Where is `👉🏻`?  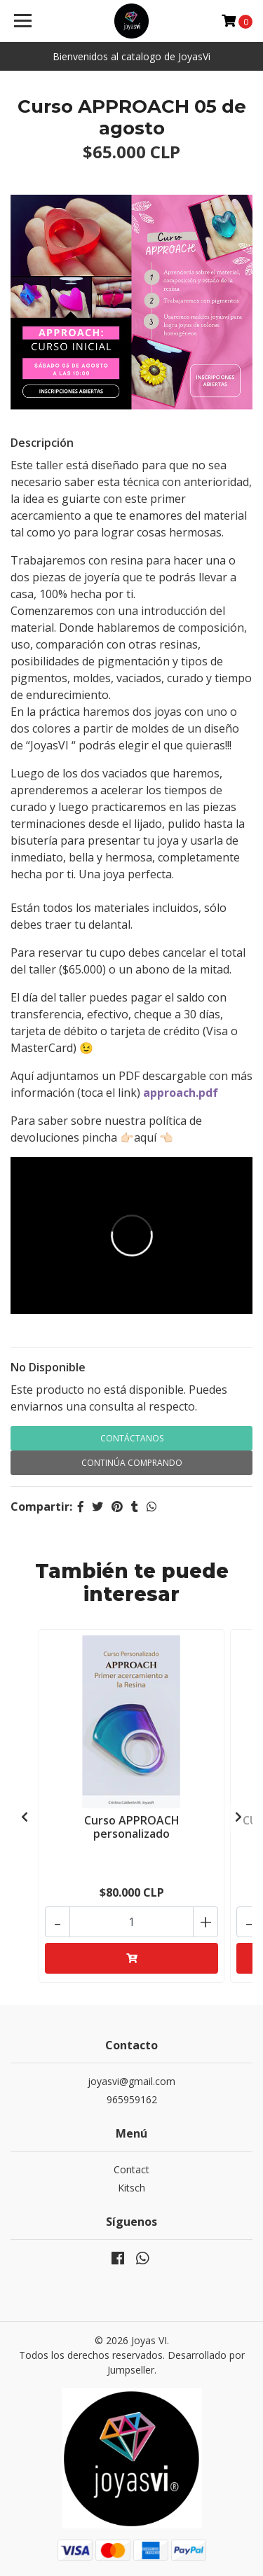 👉🏻 is located at coordinates (127, 1137).